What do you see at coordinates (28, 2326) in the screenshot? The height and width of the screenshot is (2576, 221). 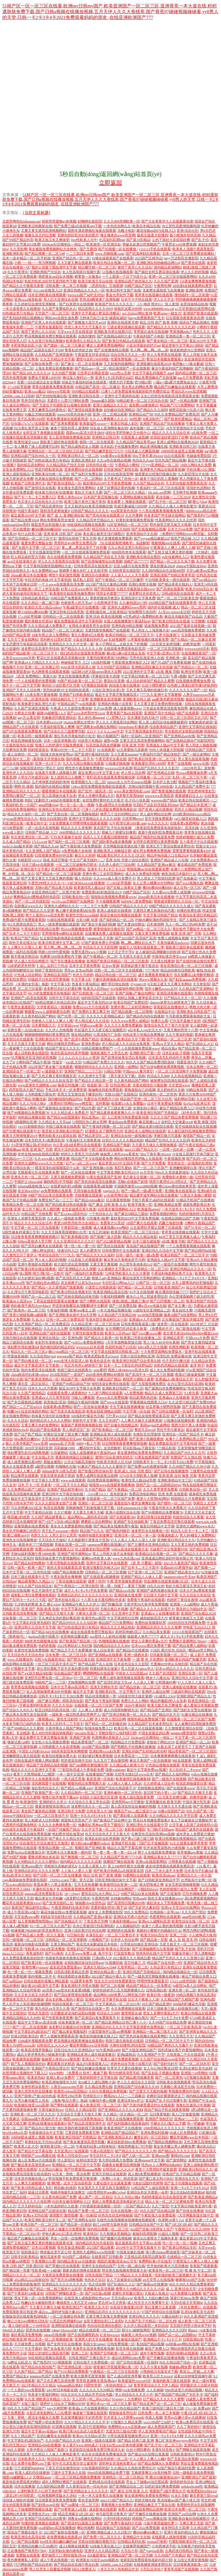 I see `真人强奷试看二十分钟高清` at bounding box center [28, 2326].